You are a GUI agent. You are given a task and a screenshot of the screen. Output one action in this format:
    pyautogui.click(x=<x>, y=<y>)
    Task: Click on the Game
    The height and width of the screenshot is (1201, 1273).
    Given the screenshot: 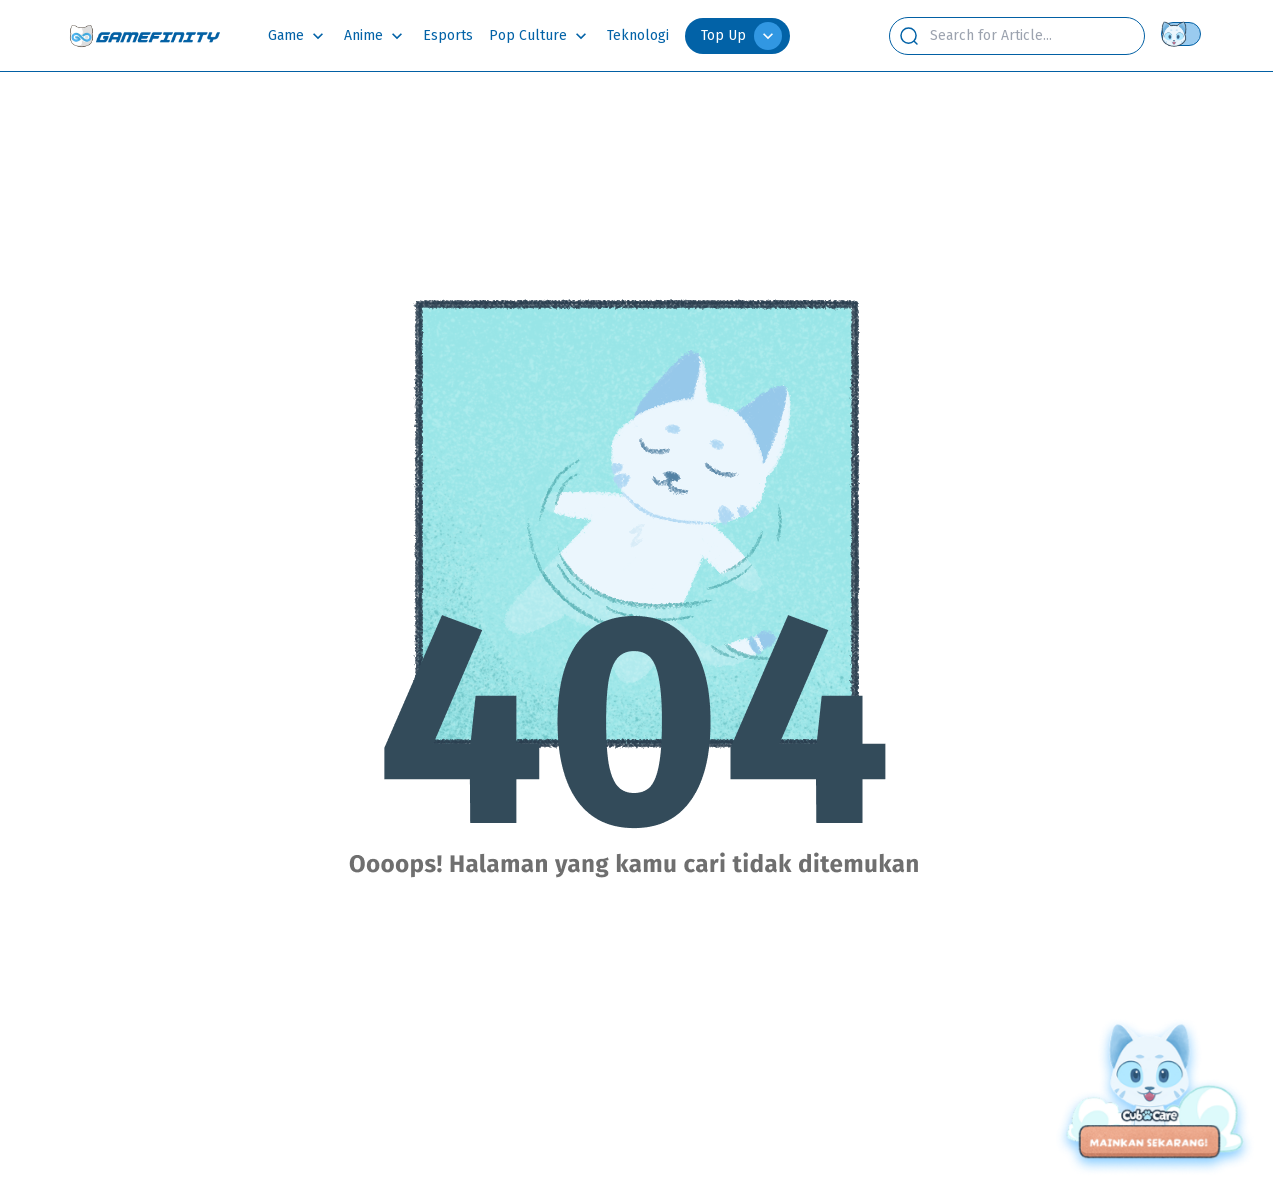 What is the action you would take?
    pyautogui.click(x=286, y=35)
    